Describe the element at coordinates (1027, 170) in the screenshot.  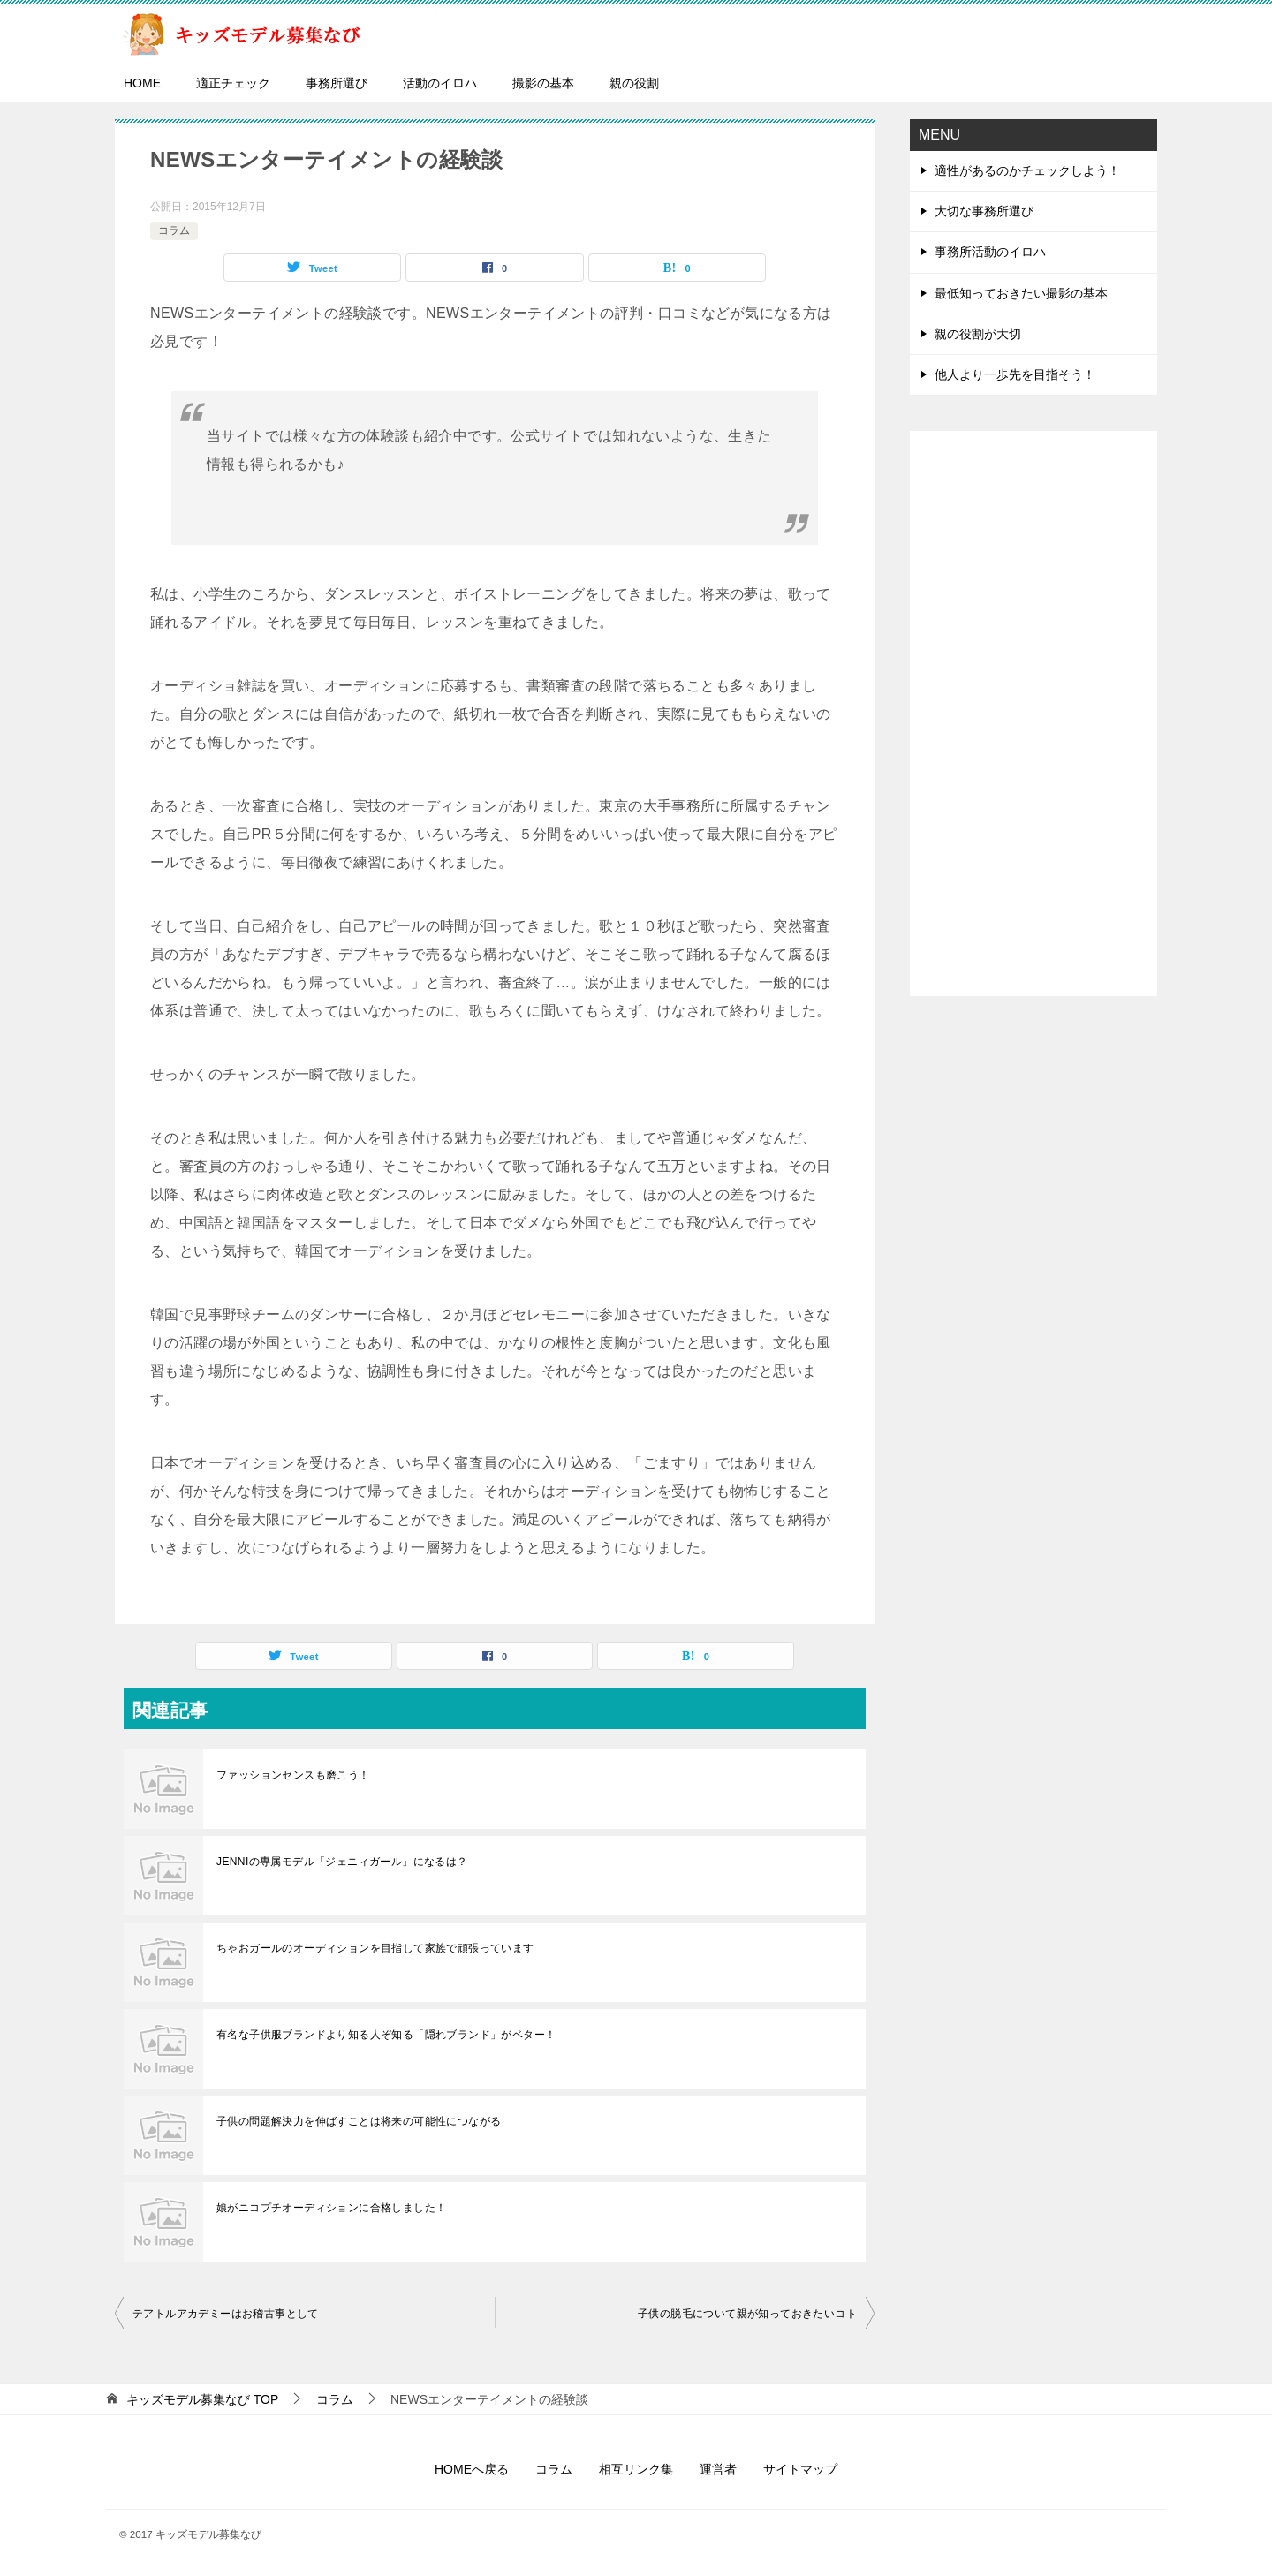
I see `適性があるのかチェックしよう！` at that location.